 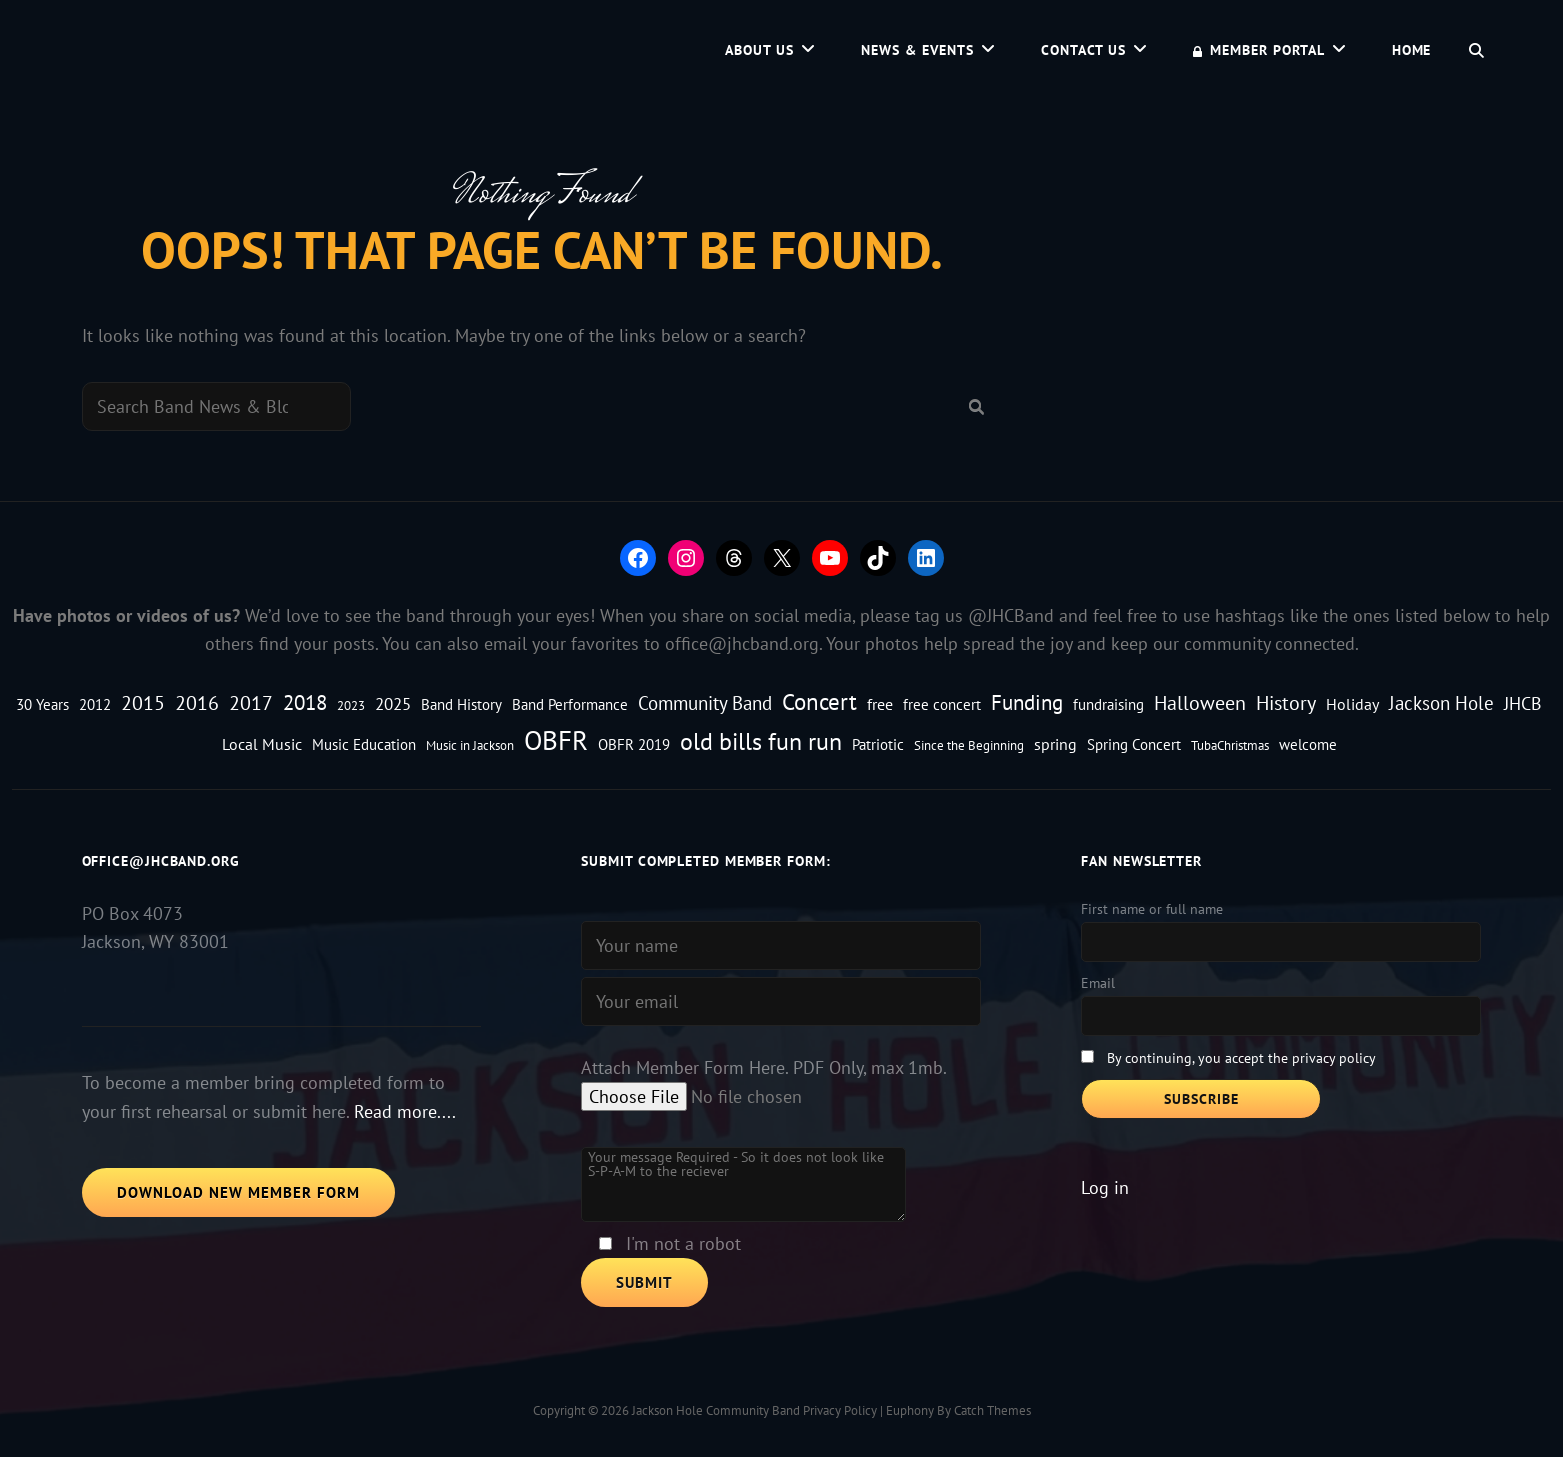 What do you see at coordinates (1523, 703) in the screenshot?
I see `JHCB [JHCB (6 items)]` at bounding box center [1523, 703].